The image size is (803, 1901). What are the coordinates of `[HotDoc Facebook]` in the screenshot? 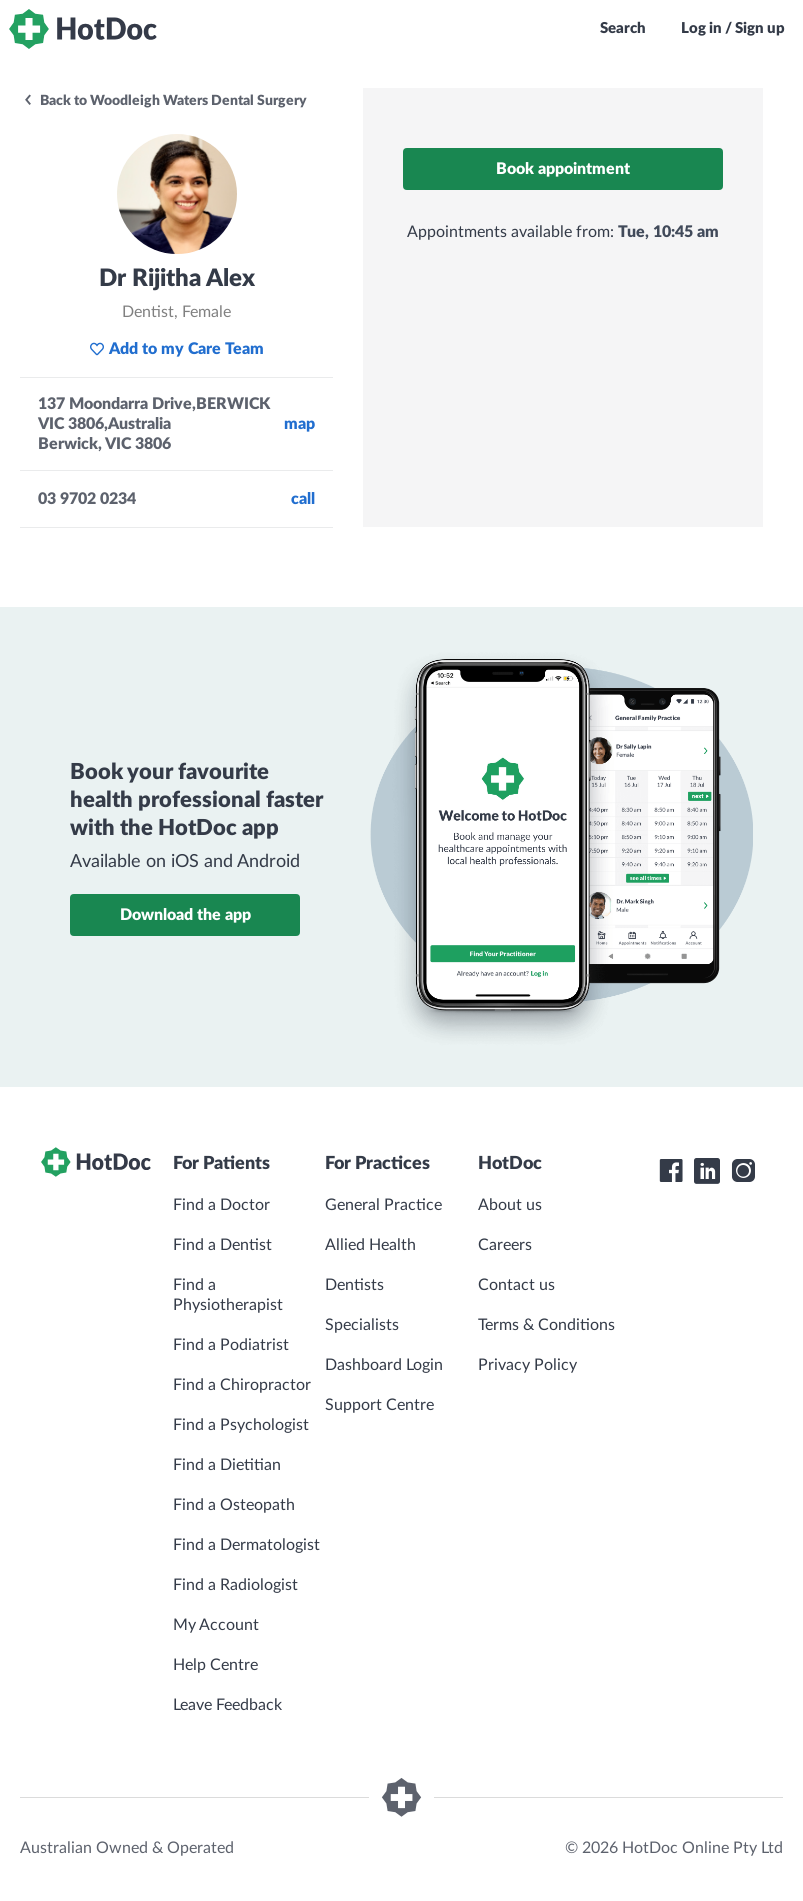 It's located at (671, 1171).